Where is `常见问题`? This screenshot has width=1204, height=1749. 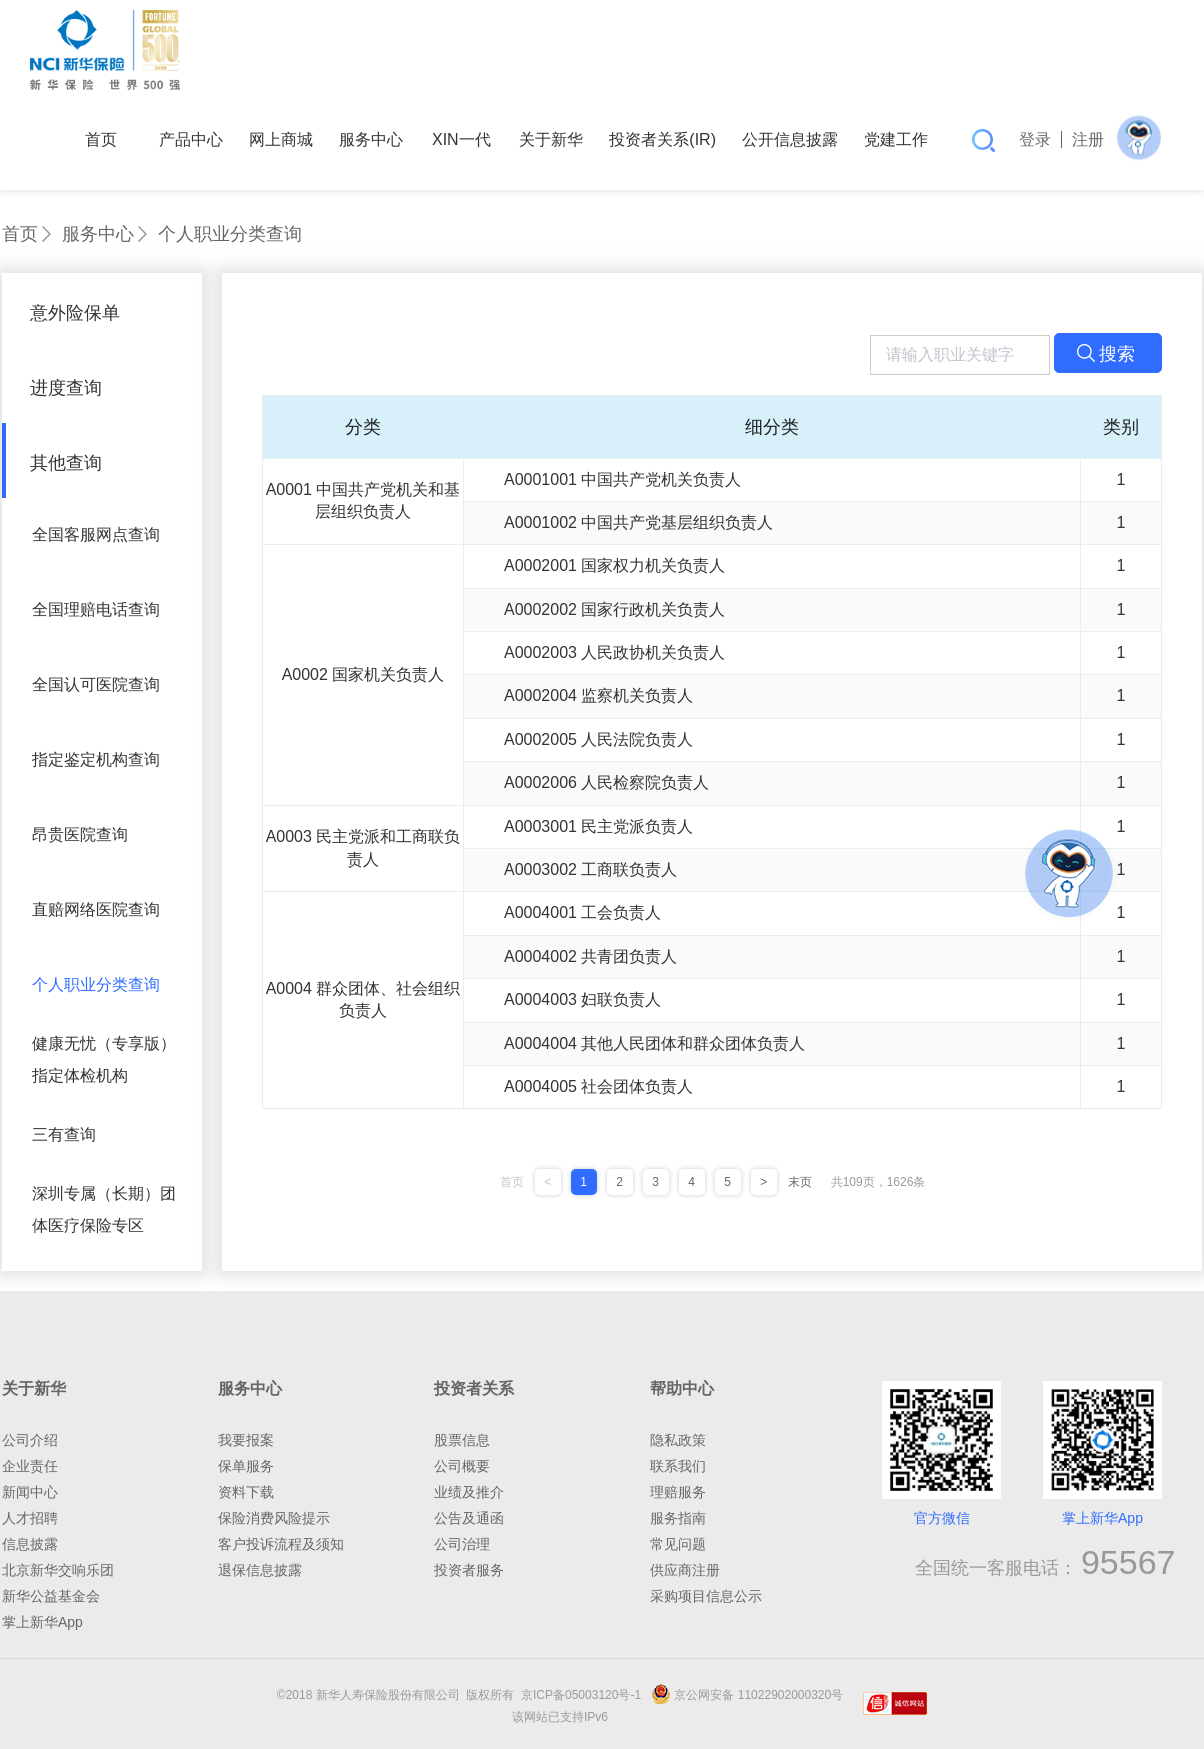 常见问题 is located at coordinates (678, 1544).